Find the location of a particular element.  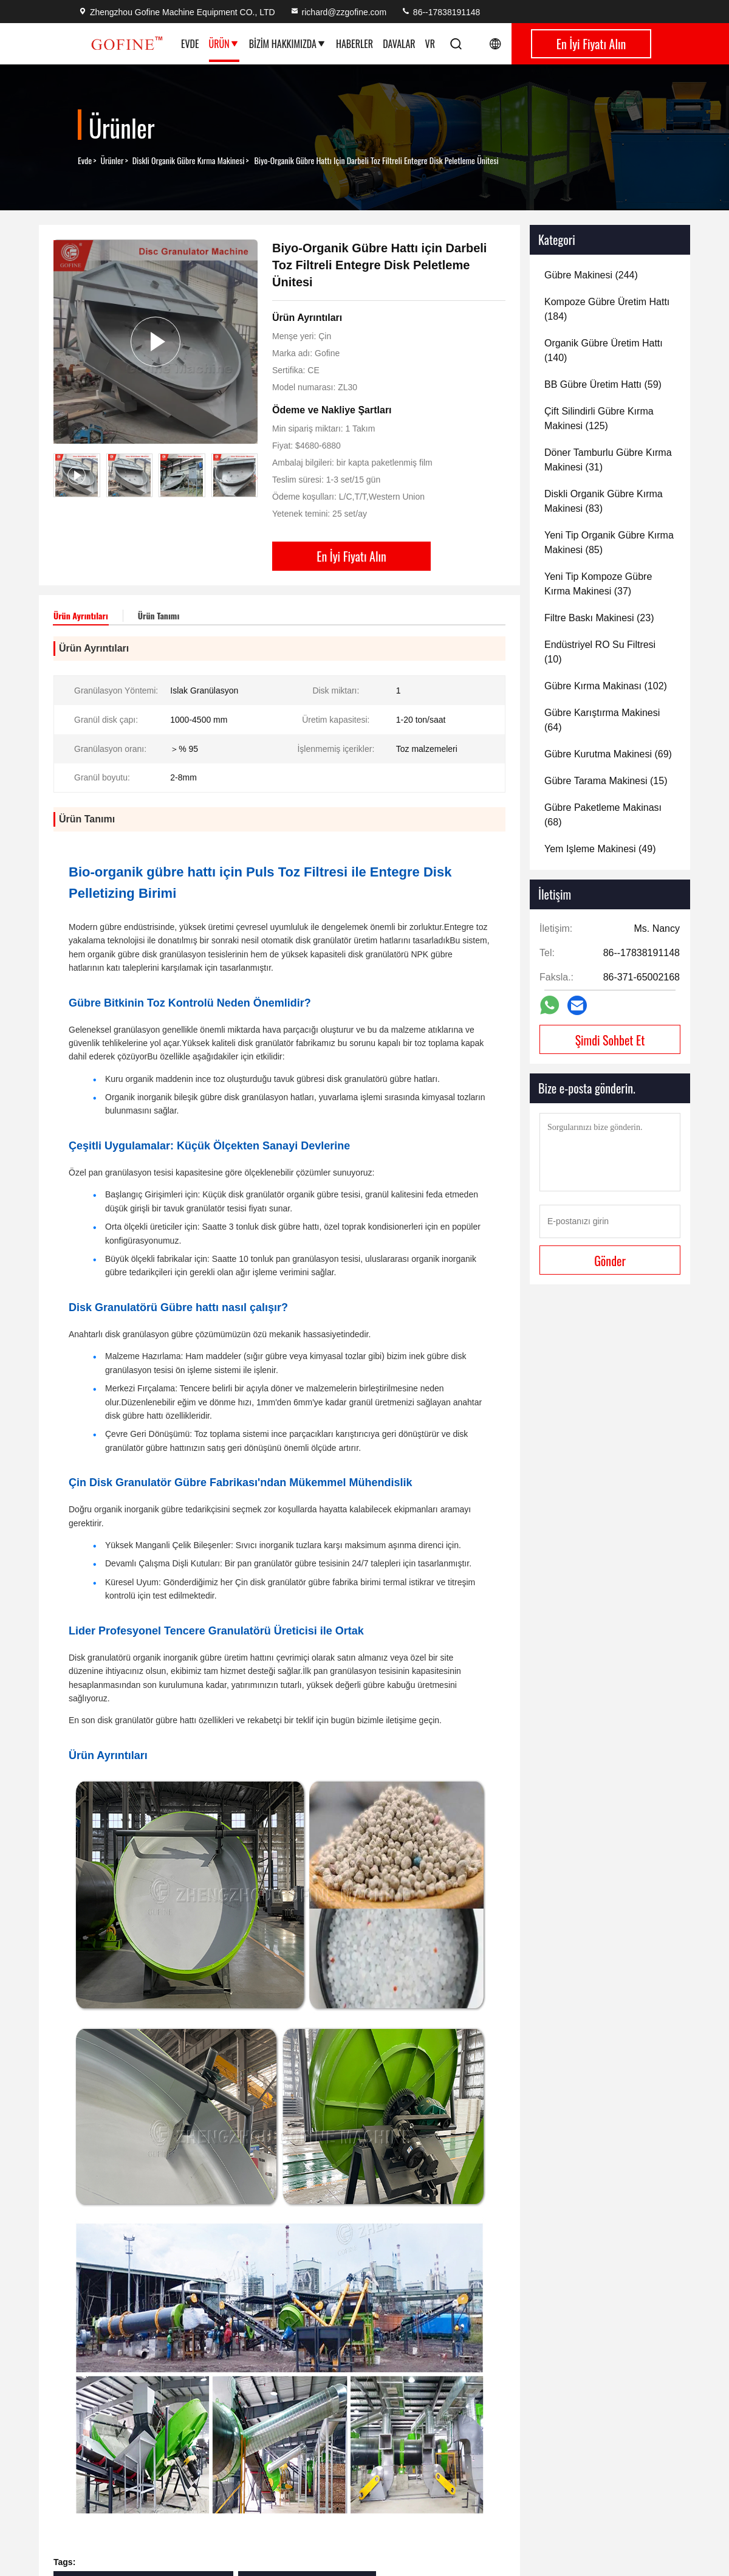

(15) is located at coordinates (605, 781).